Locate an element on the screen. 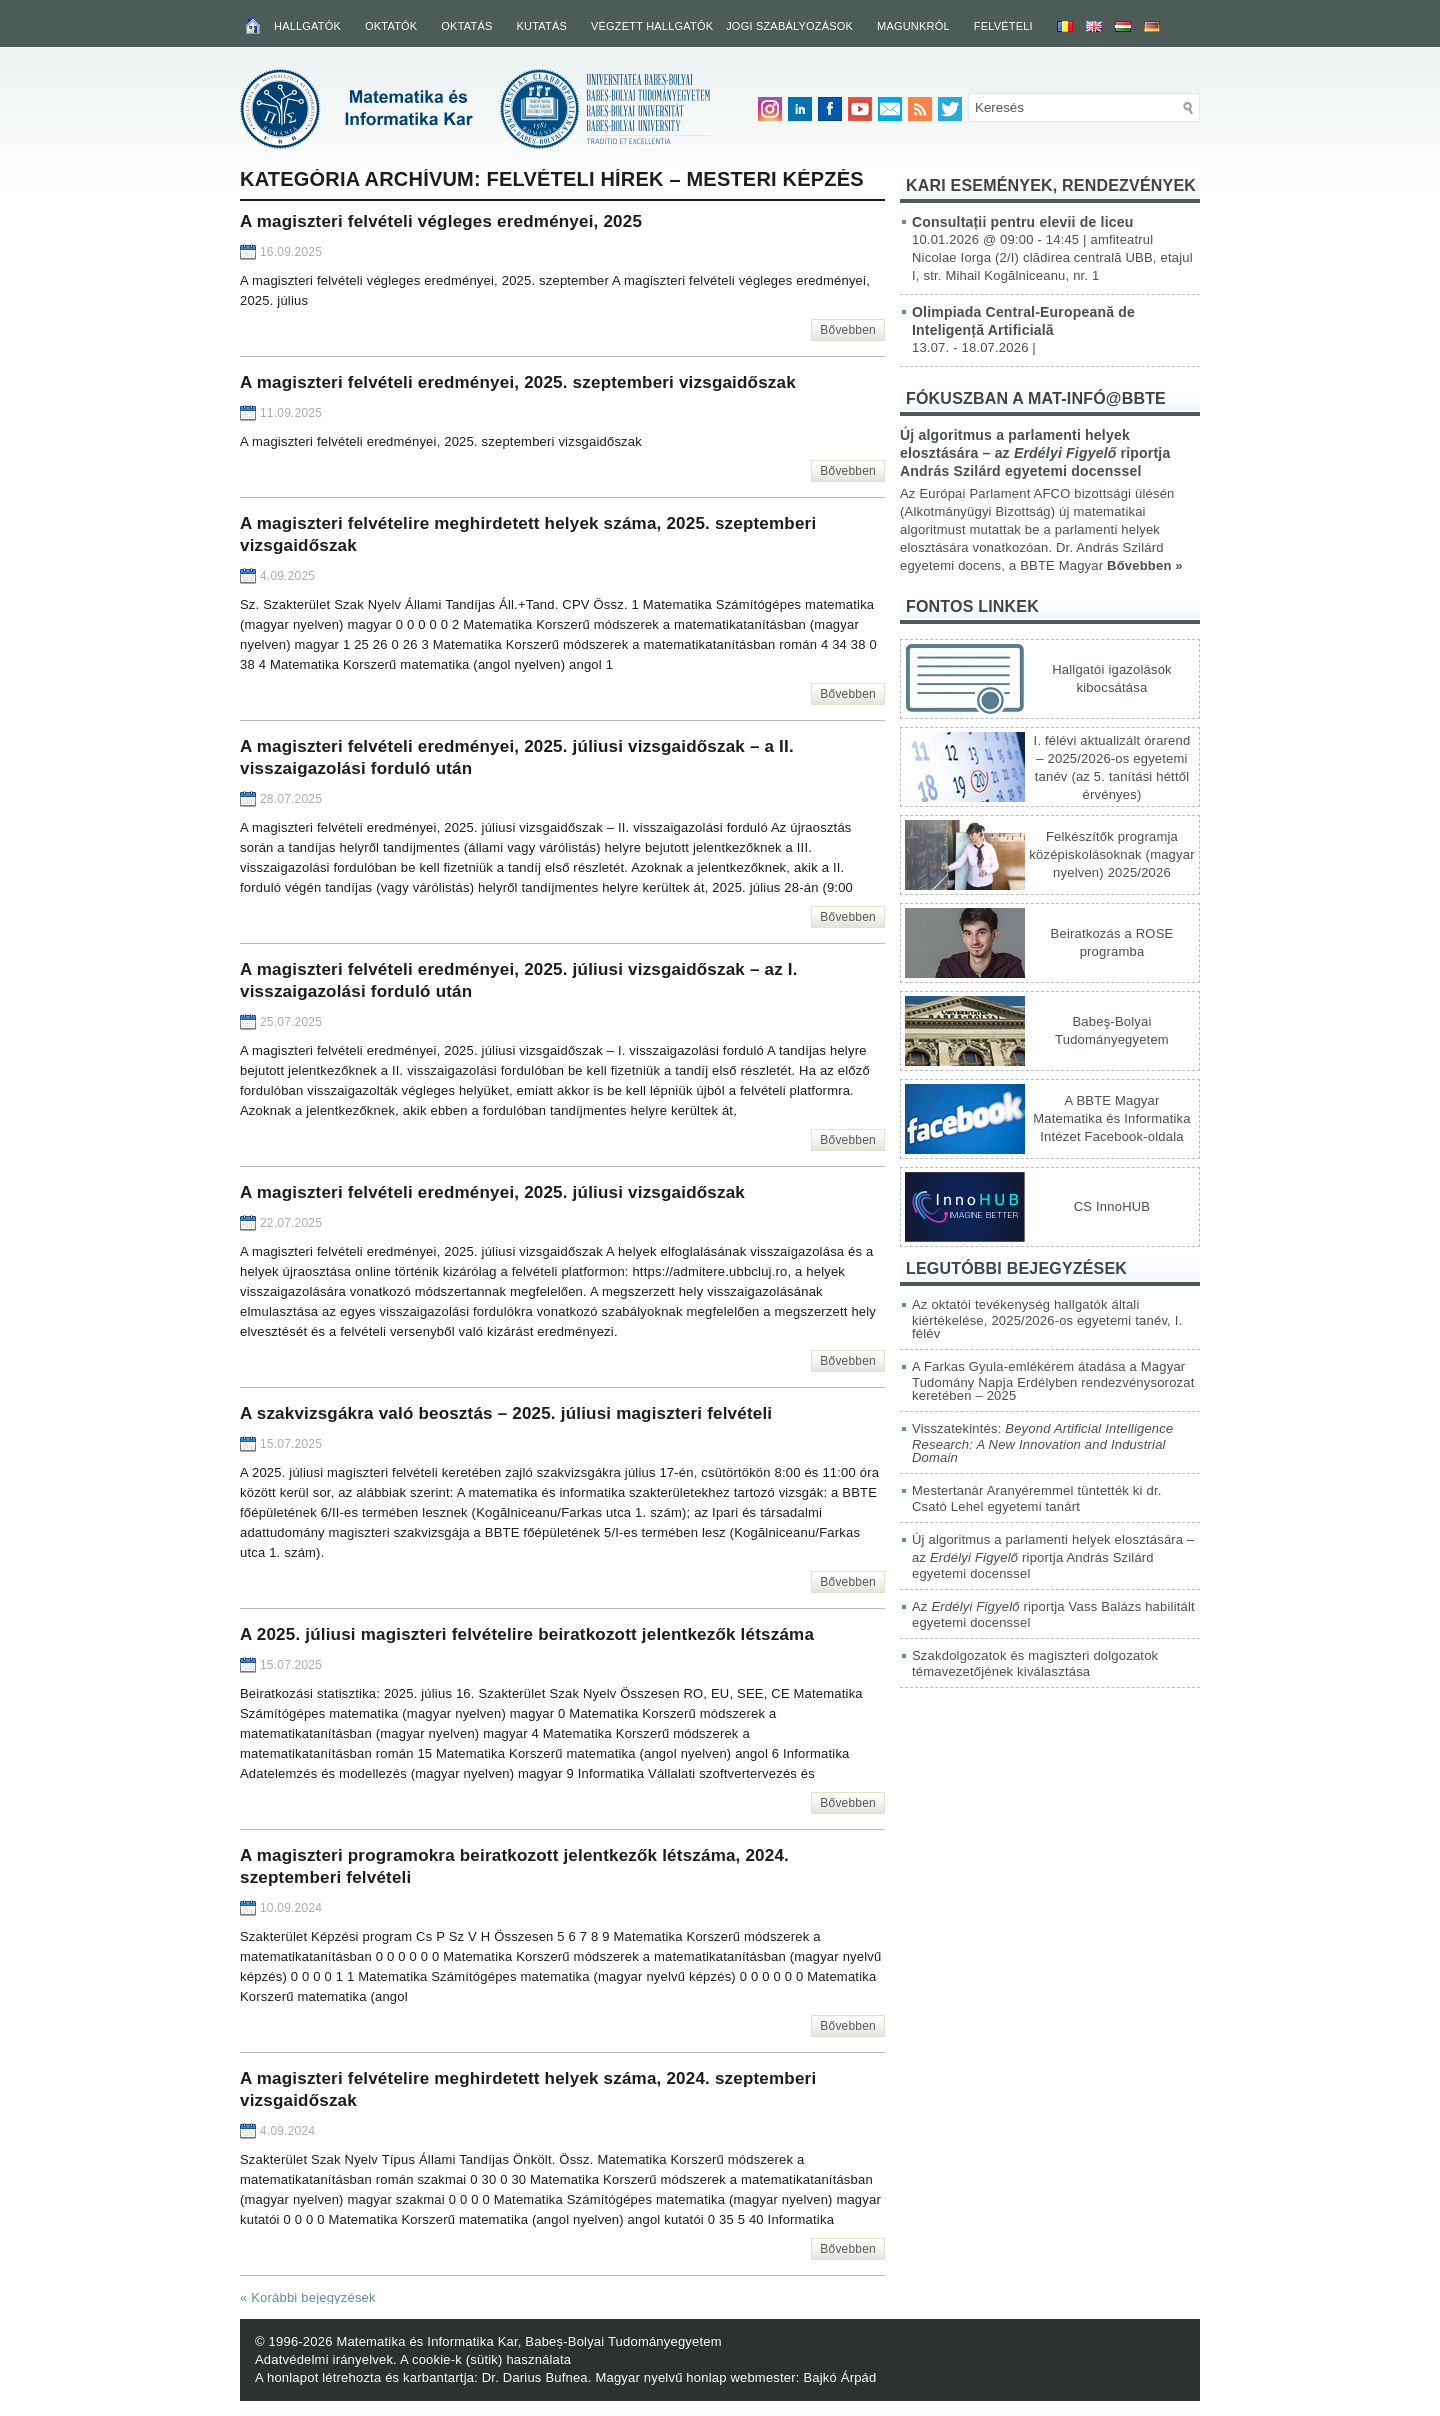  Hallgatók is located at coordinates (307, 26).